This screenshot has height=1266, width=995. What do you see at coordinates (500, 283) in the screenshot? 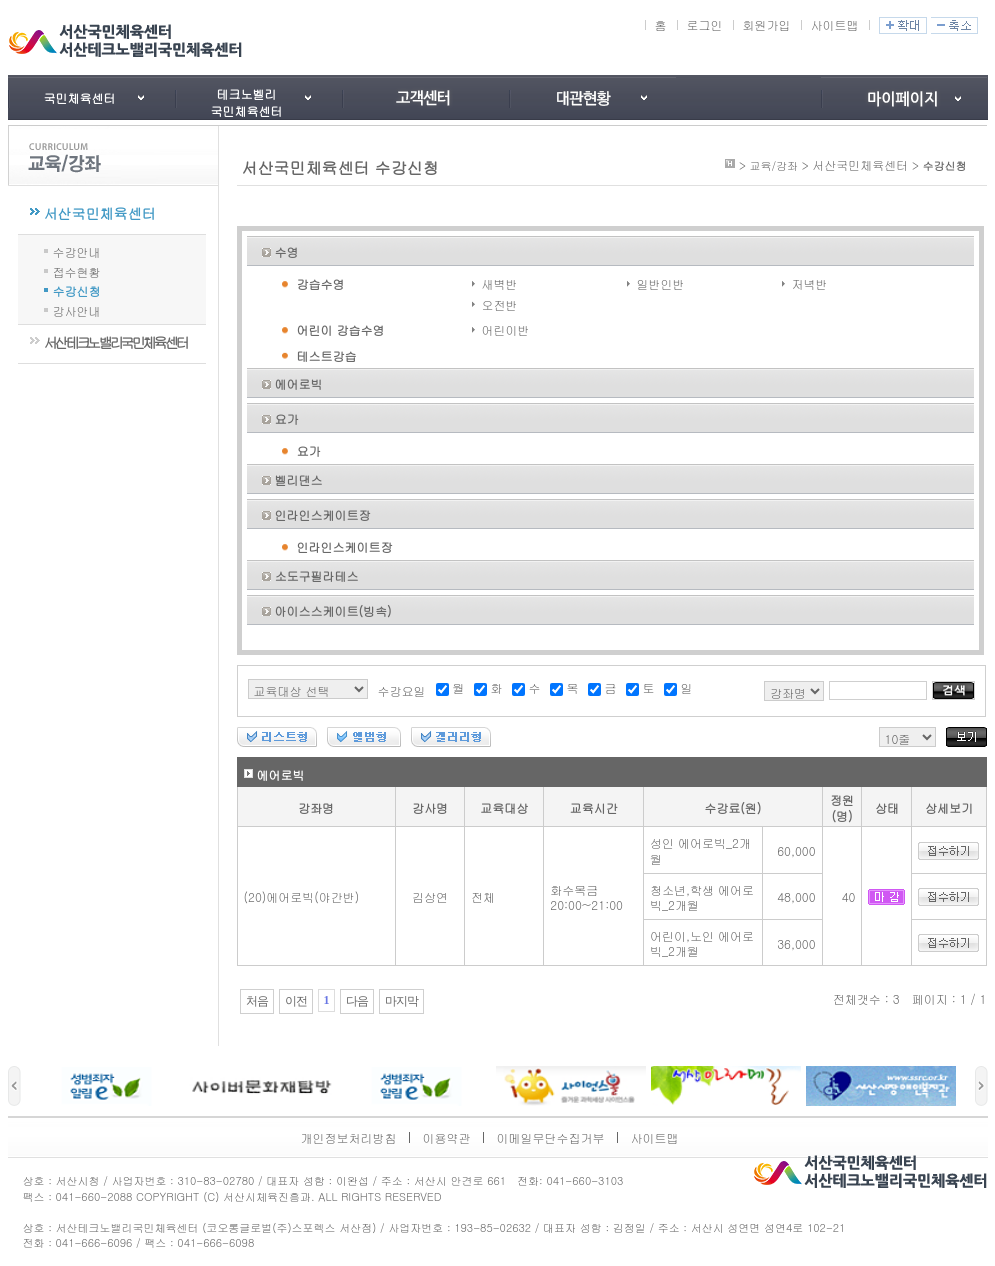
I see `새벽반` at bounding box center [500, 283].